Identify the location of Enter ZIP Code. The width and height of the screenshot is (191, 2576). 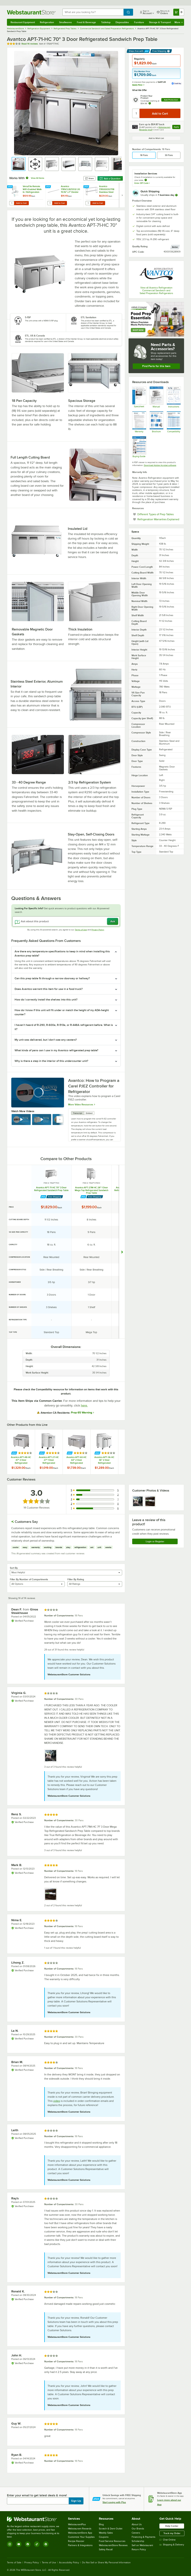
(142, 183).